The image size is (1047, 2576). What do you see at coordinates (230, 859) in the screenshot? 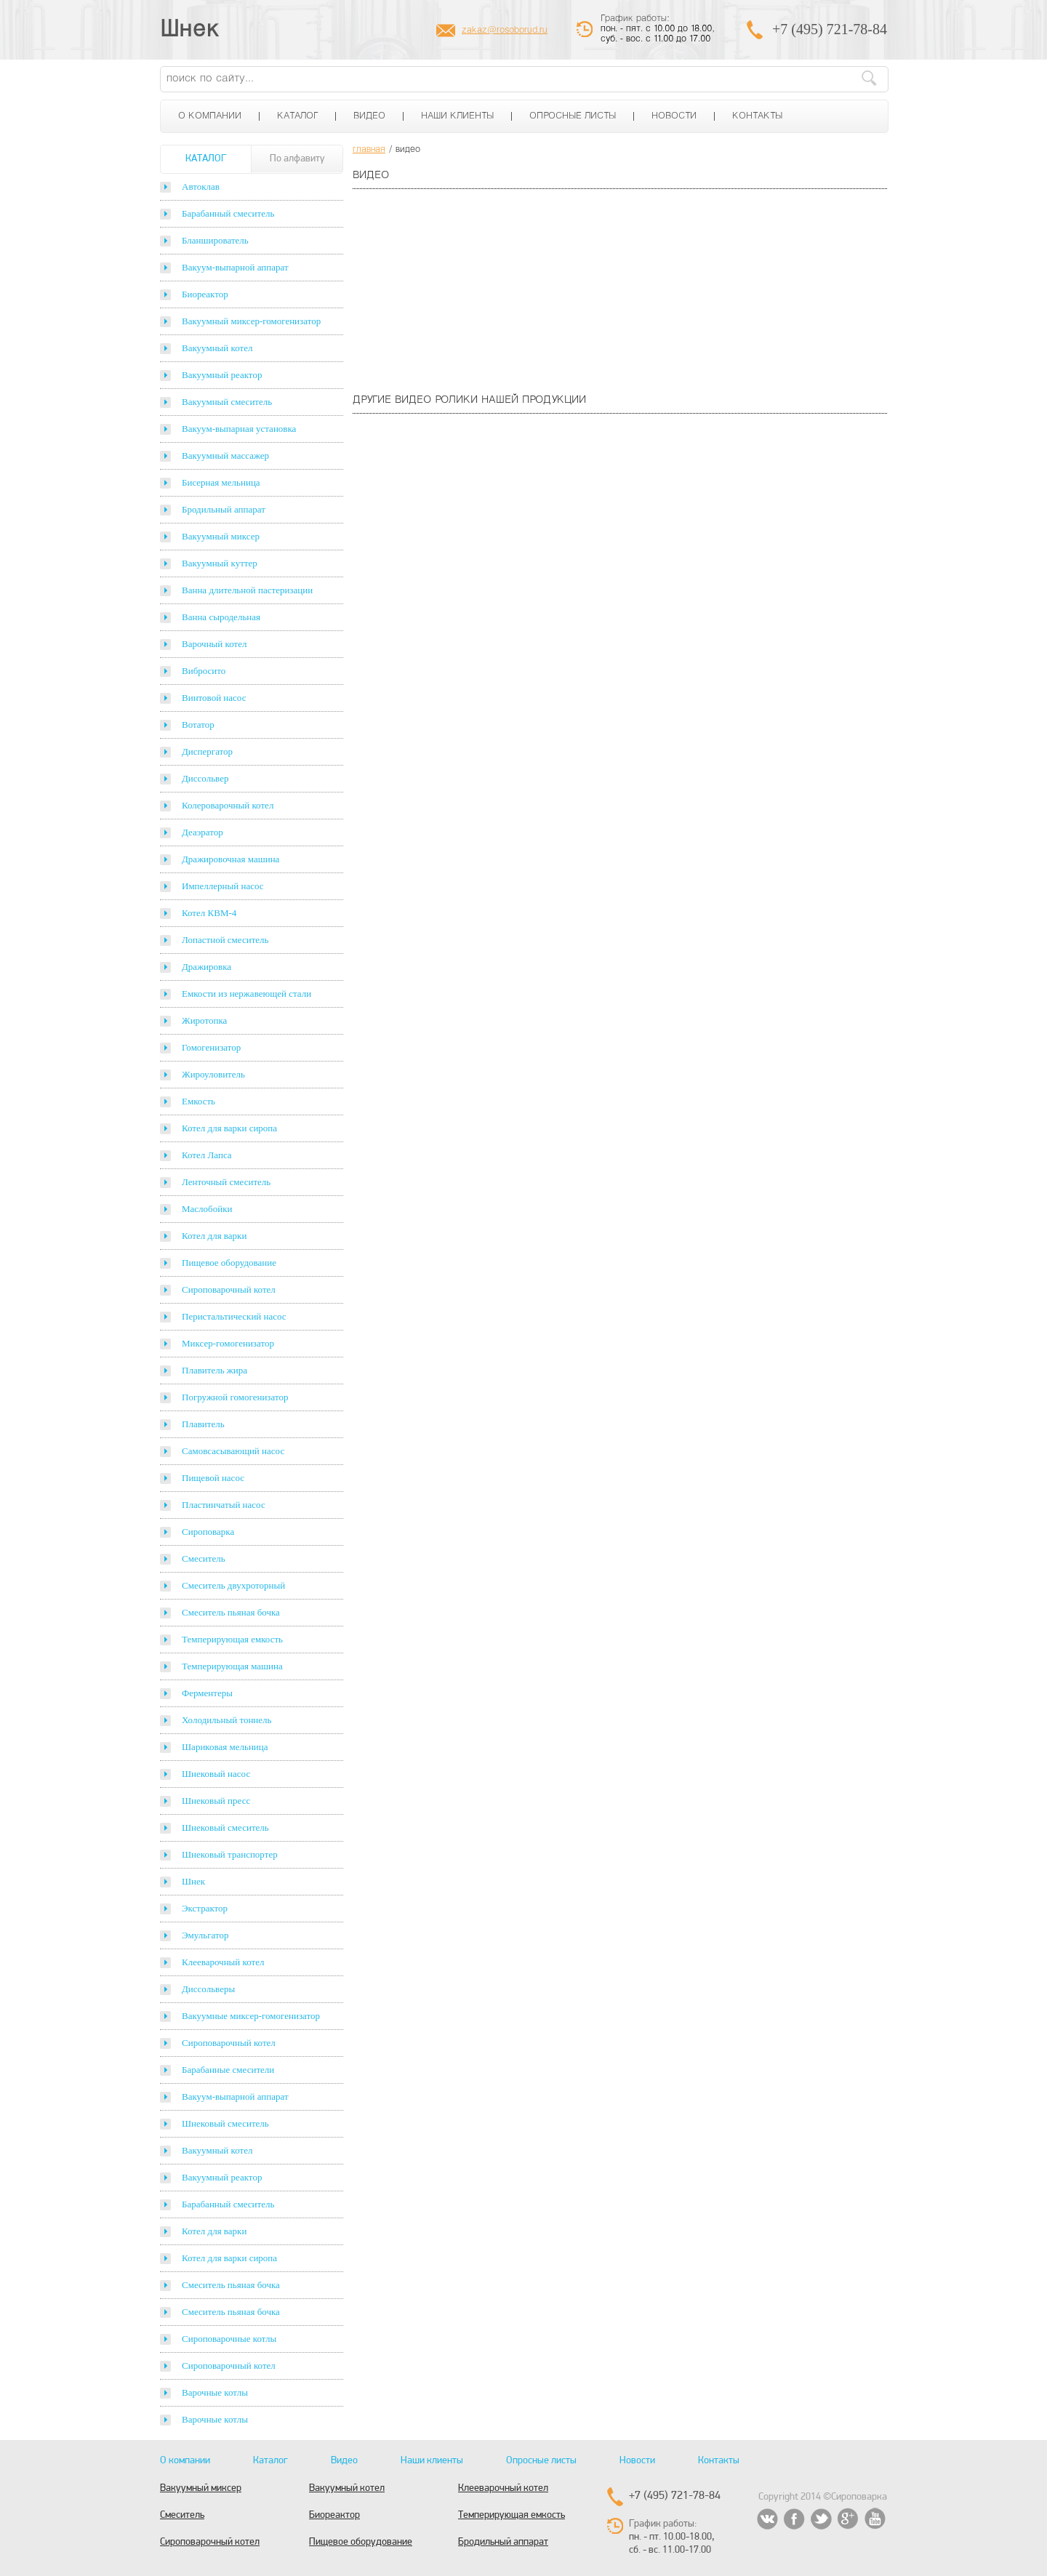
I see `Дражировочная машина` at bounding box center [230, 859].